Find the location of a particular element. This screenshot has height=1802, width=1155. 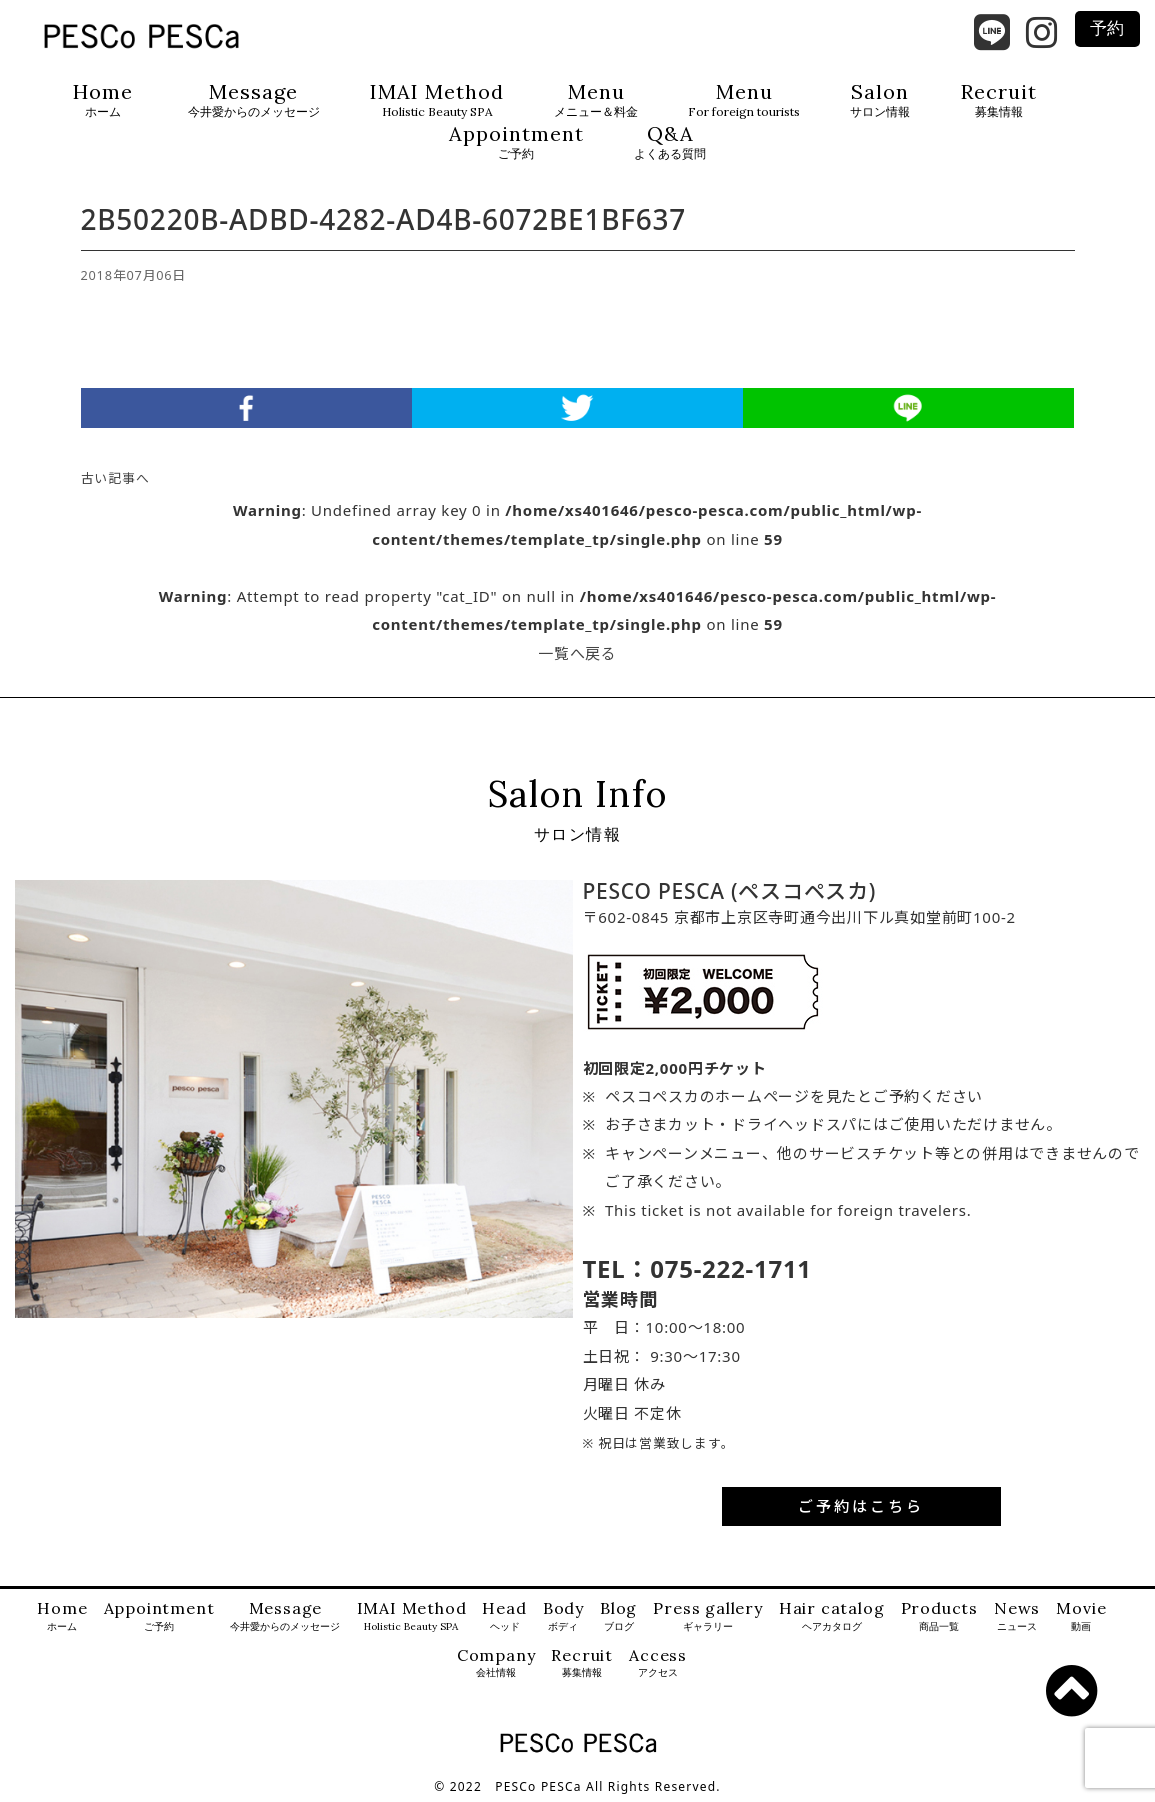

一覧へ戻る is located at coordinates (577, 653).